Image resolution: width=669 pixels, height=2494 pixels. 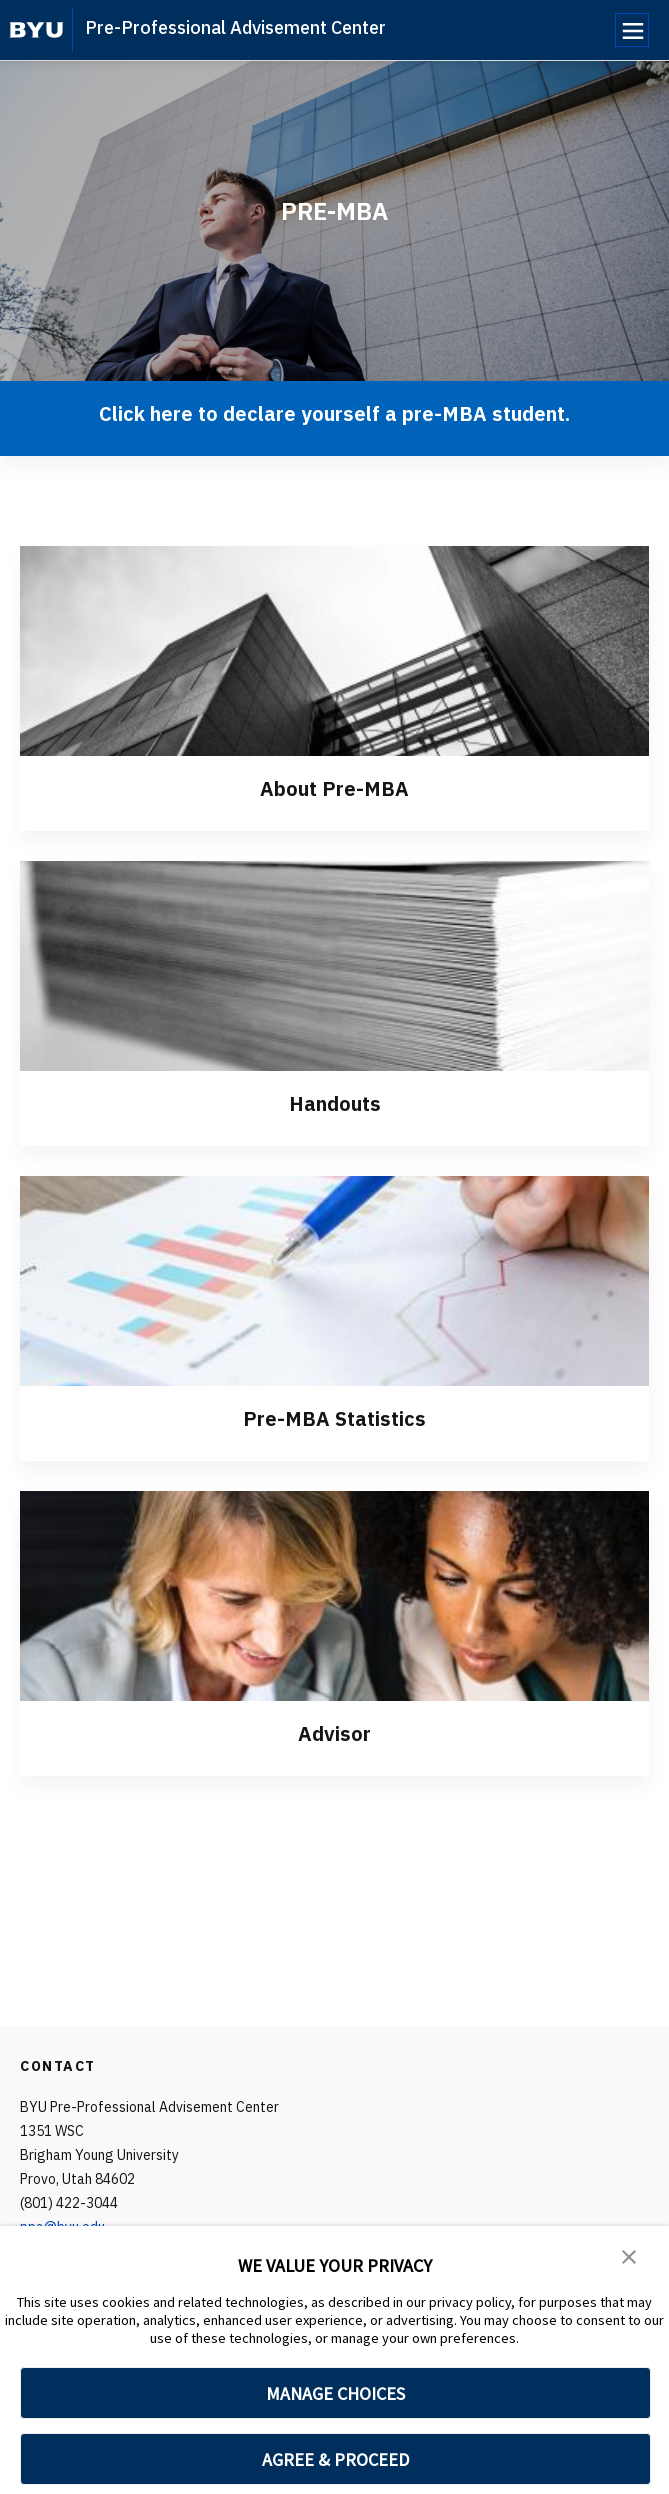 I want to click on [home page], so click(x=36, y=30).